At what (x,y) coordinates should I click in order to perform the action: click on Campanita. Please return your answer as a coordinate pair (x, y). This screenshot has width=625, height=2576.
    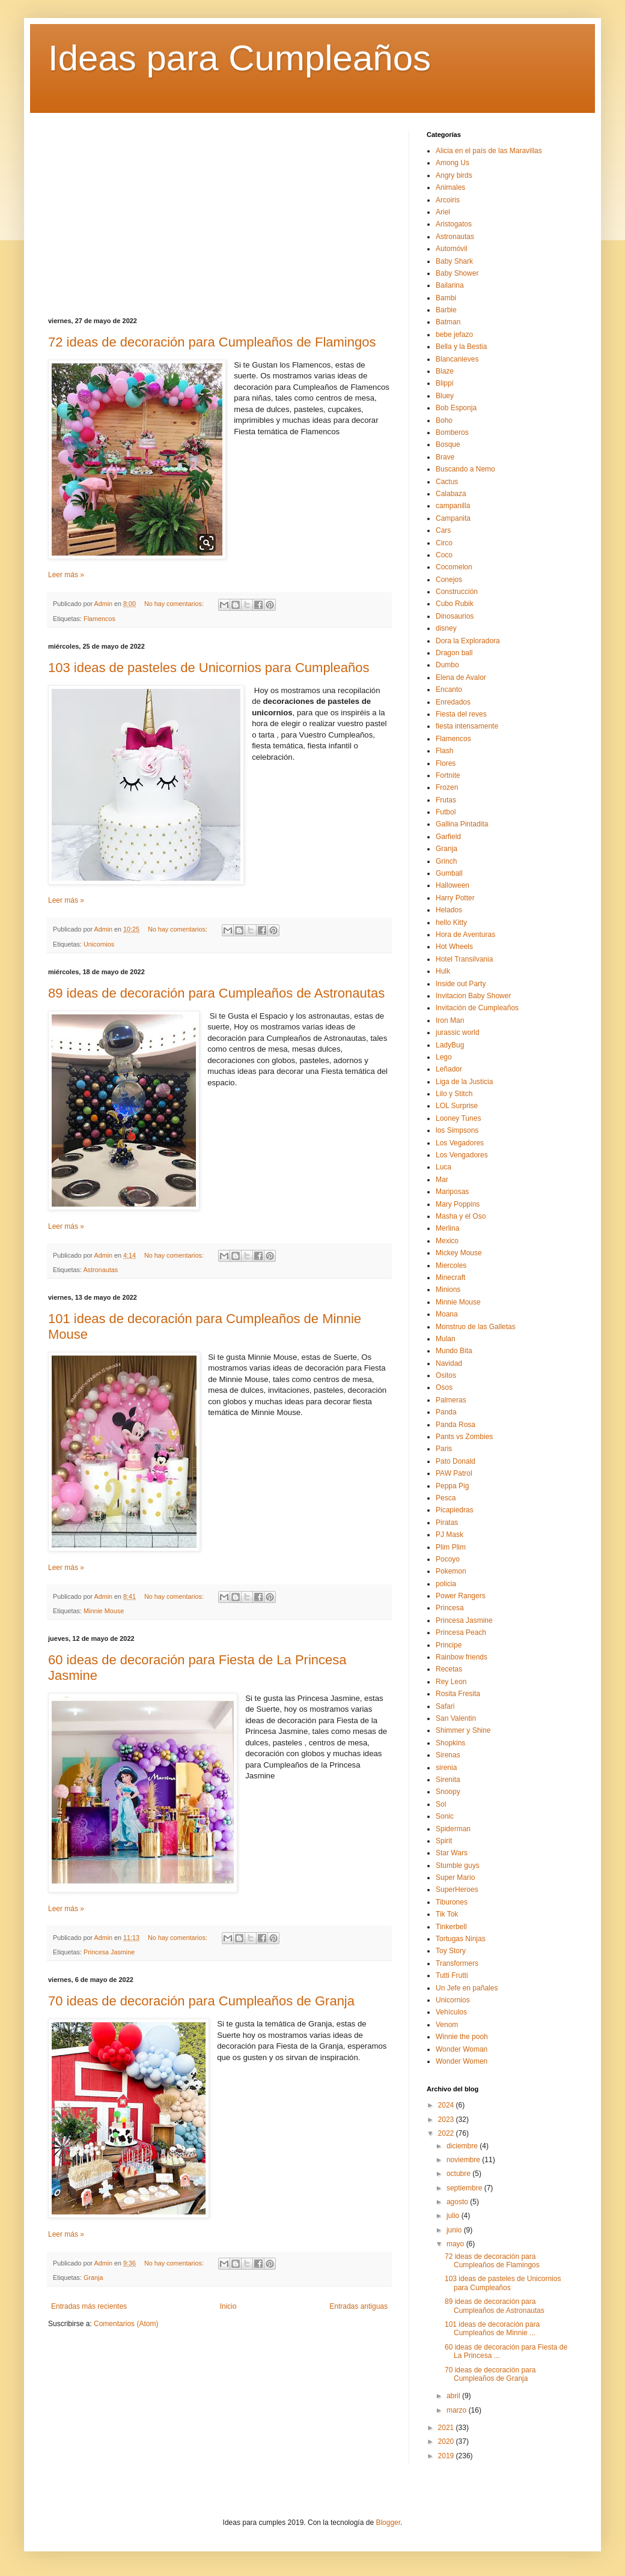
    Looking at the image, I should click on (453, 518).